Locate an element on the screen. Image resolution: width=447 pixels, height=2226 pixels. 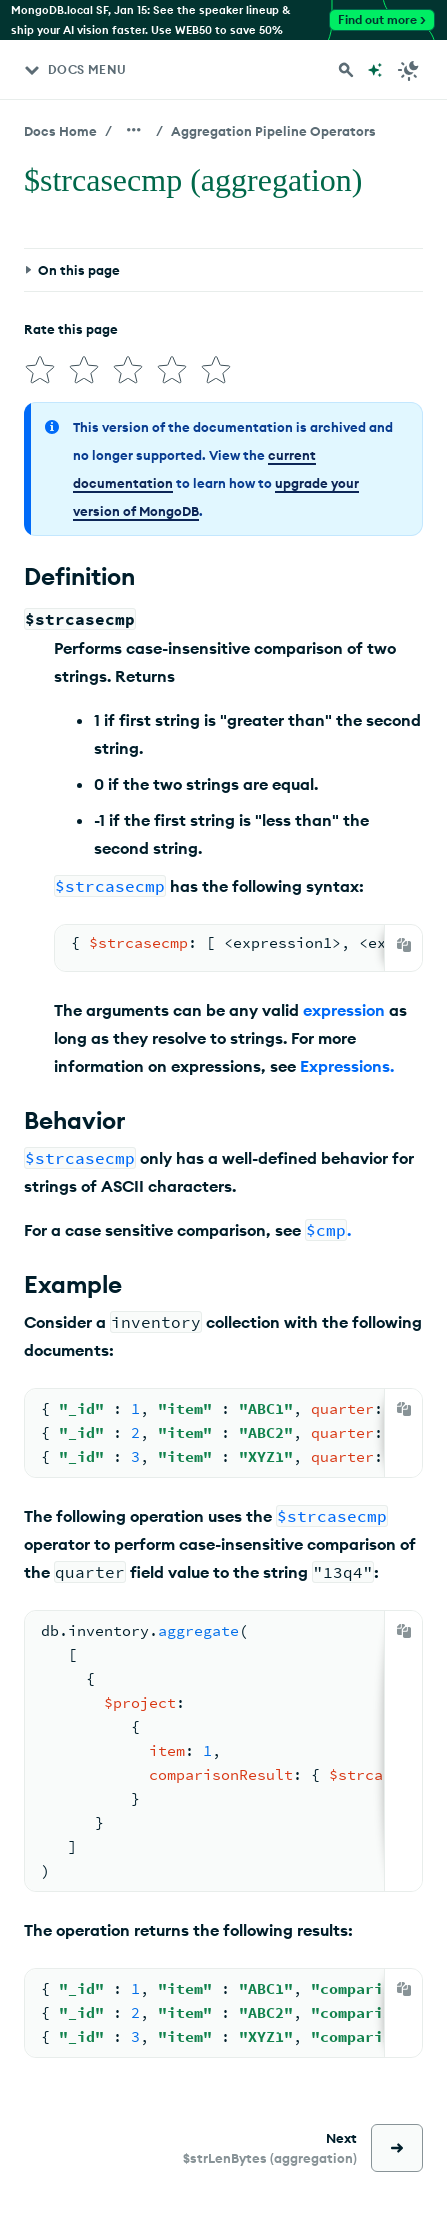
Aggregation Pipeline Operators is located at coordinates (273, 131).